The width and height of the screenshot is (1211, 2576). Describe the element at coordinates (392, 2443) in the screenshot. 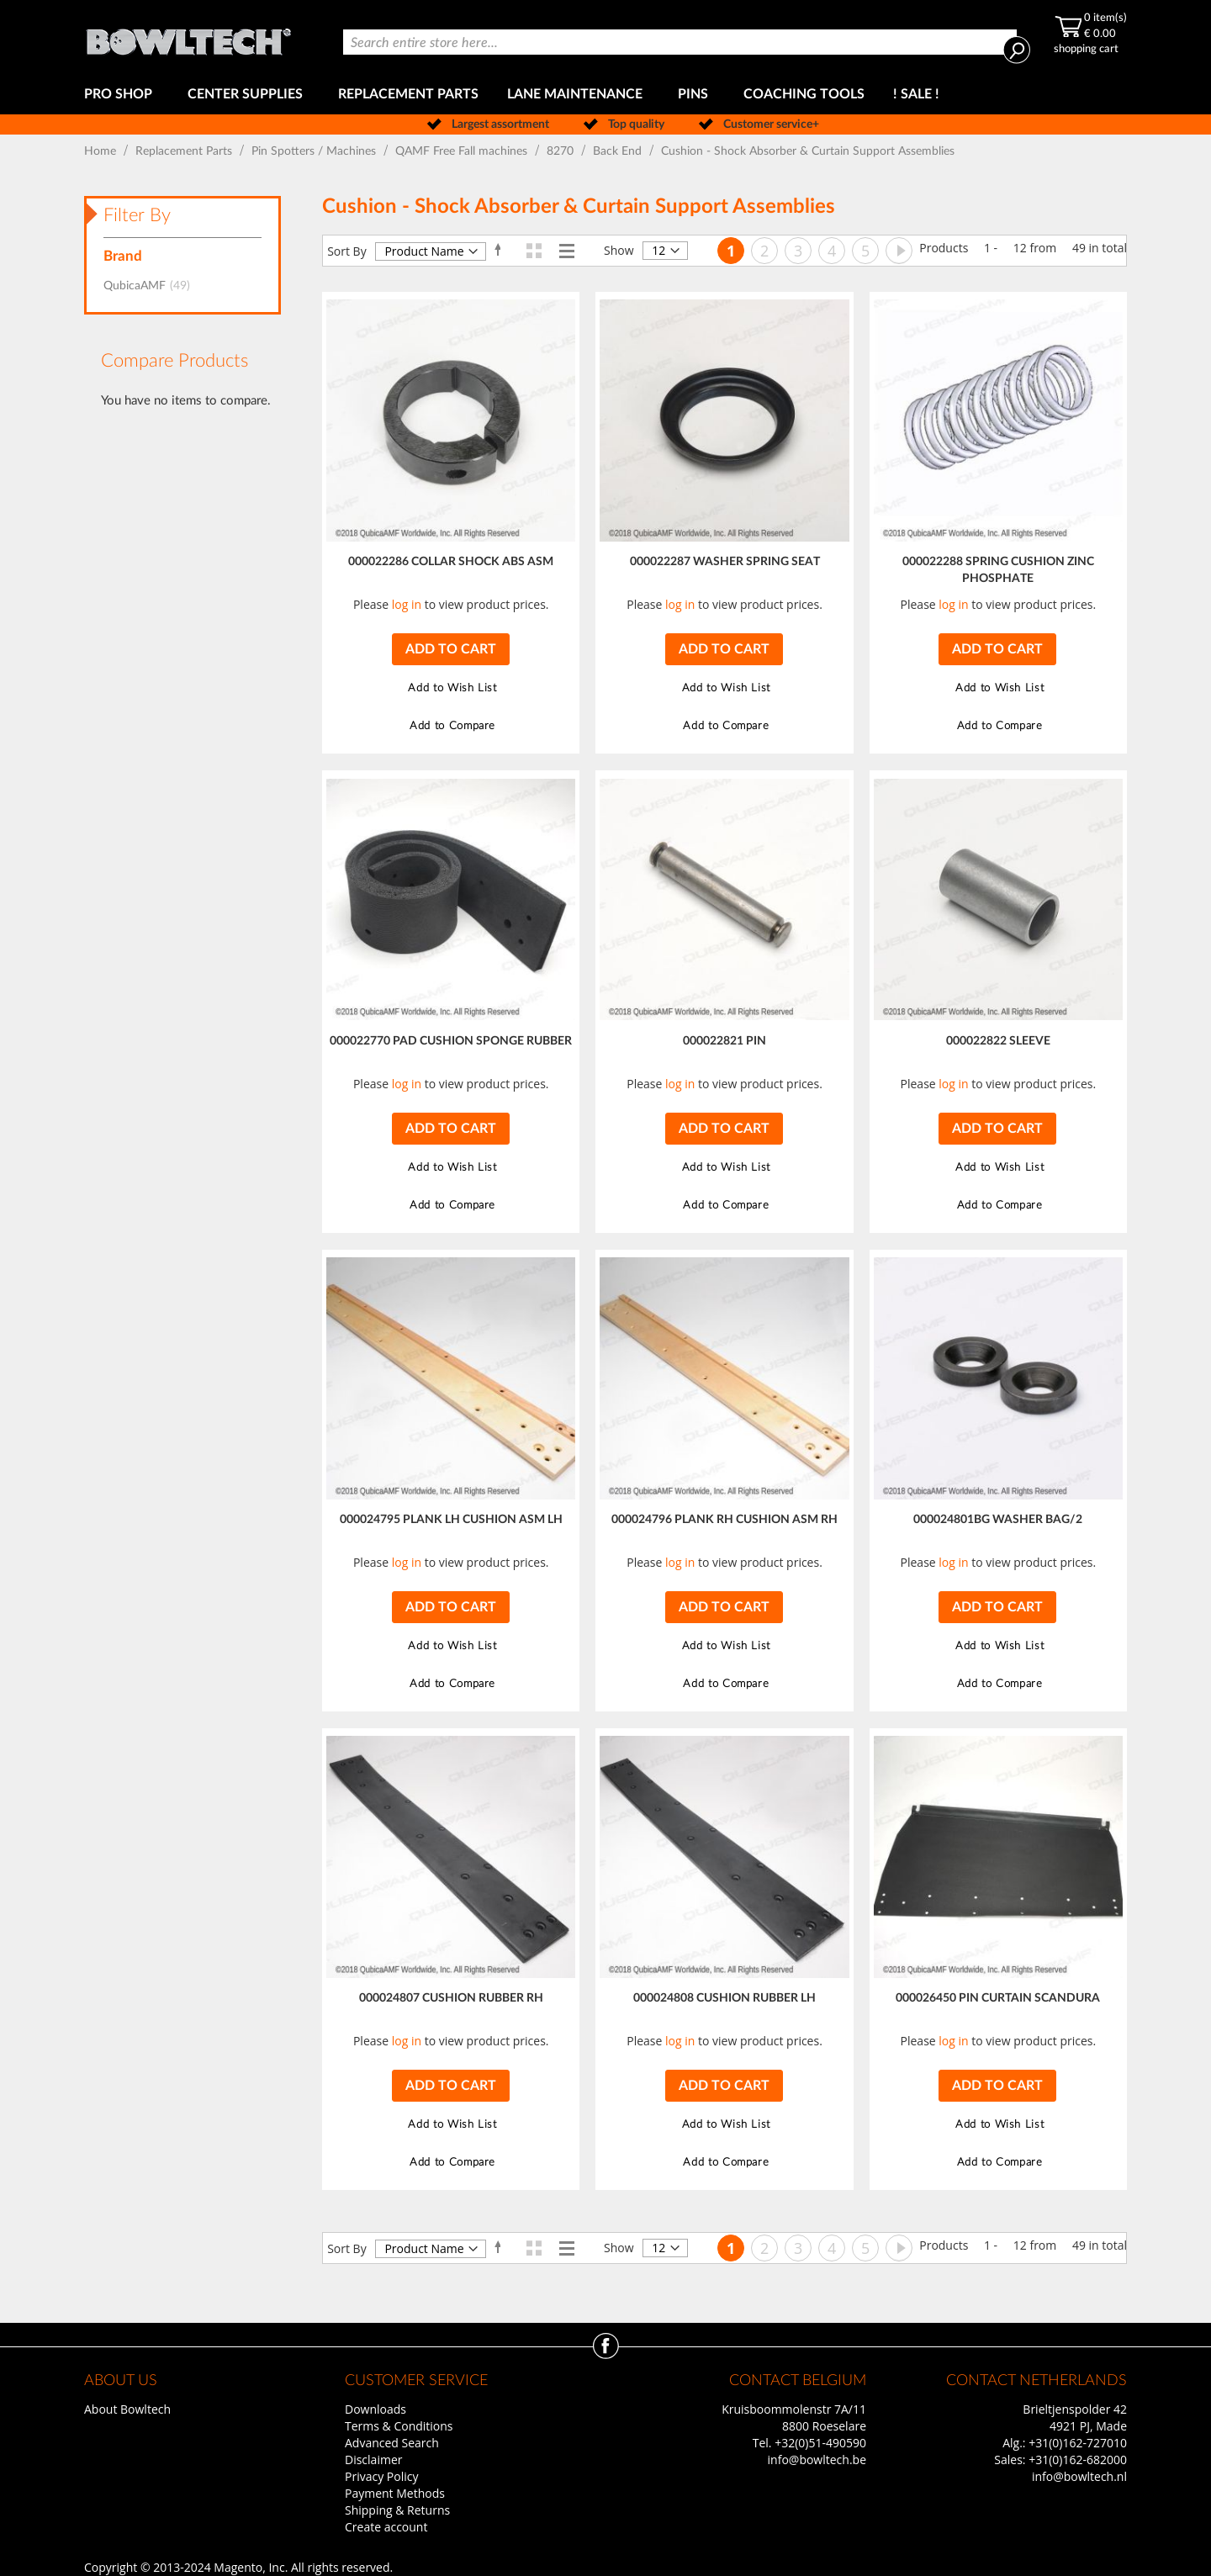

I see `Advanced Search` at that location.